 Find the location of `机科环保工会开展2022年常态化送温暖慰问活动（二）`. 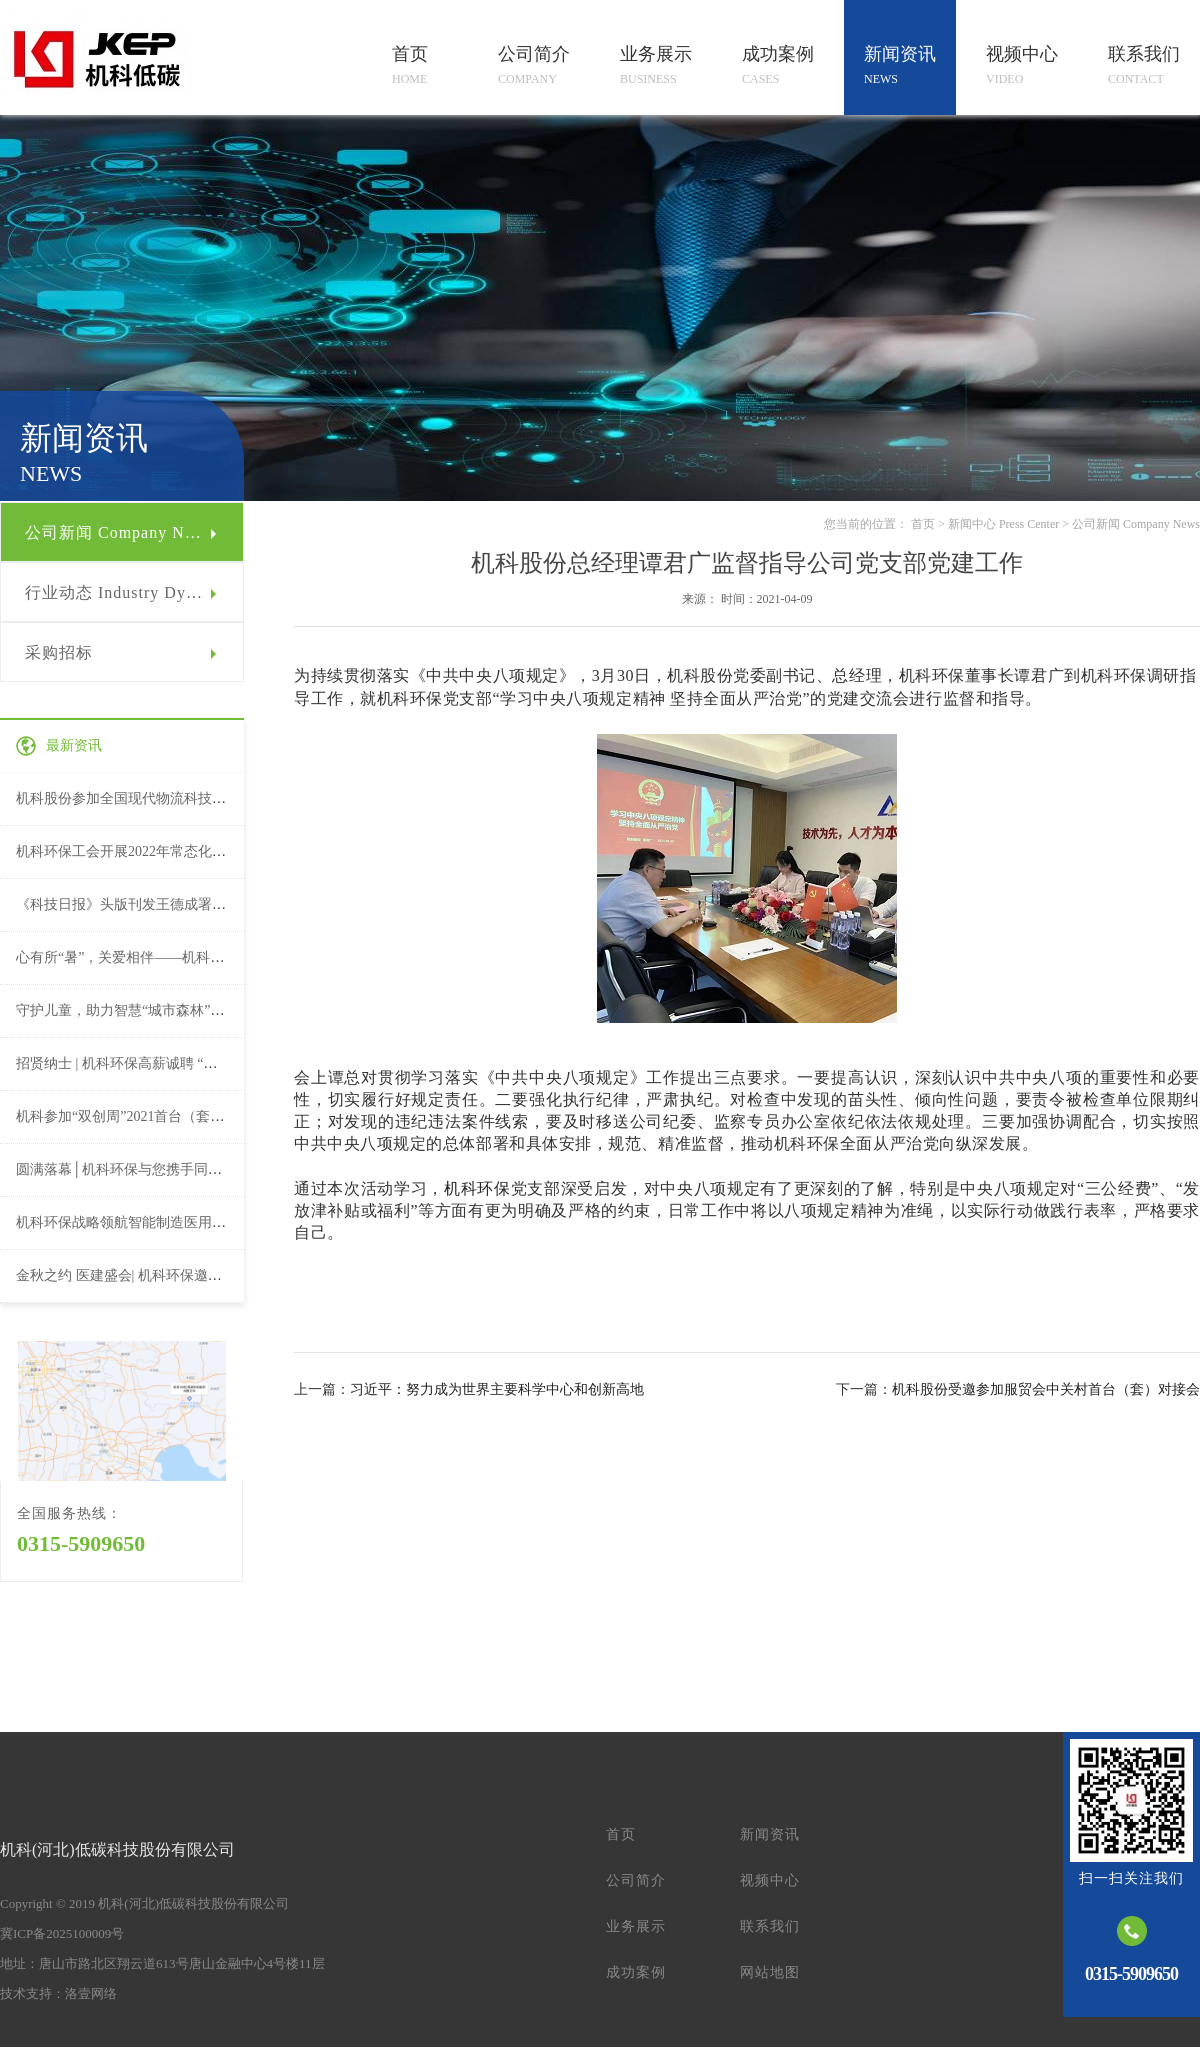

机科环保工会开展2022年常态化送温暖慰问活动（二） is located at coordinates (184, 851).